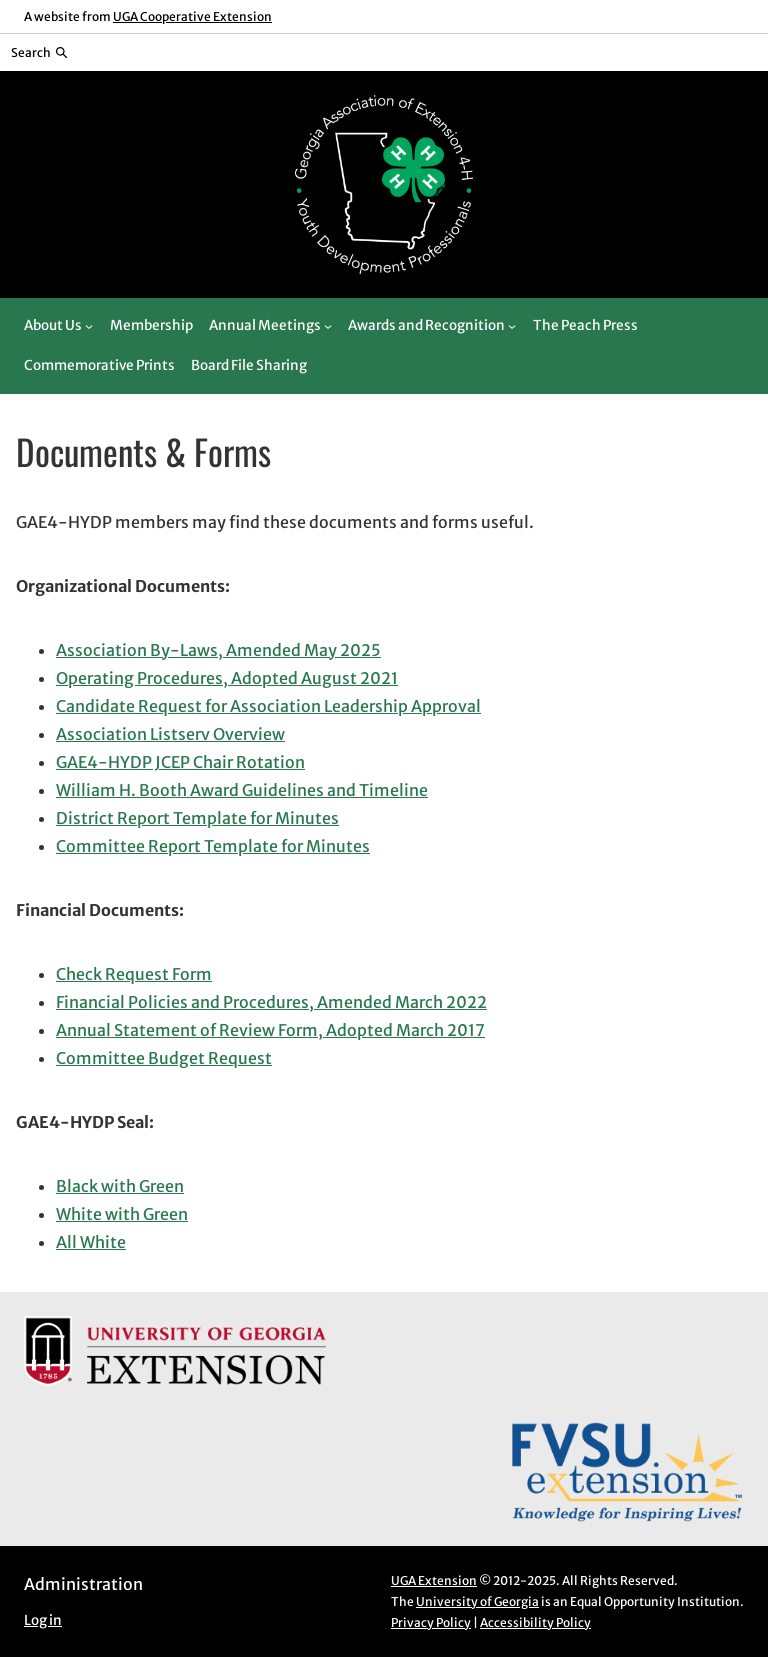  What do you see at coordinates (43, 1620) in the screenshot?
I see `Log in` at bounding box center [43, 1620].